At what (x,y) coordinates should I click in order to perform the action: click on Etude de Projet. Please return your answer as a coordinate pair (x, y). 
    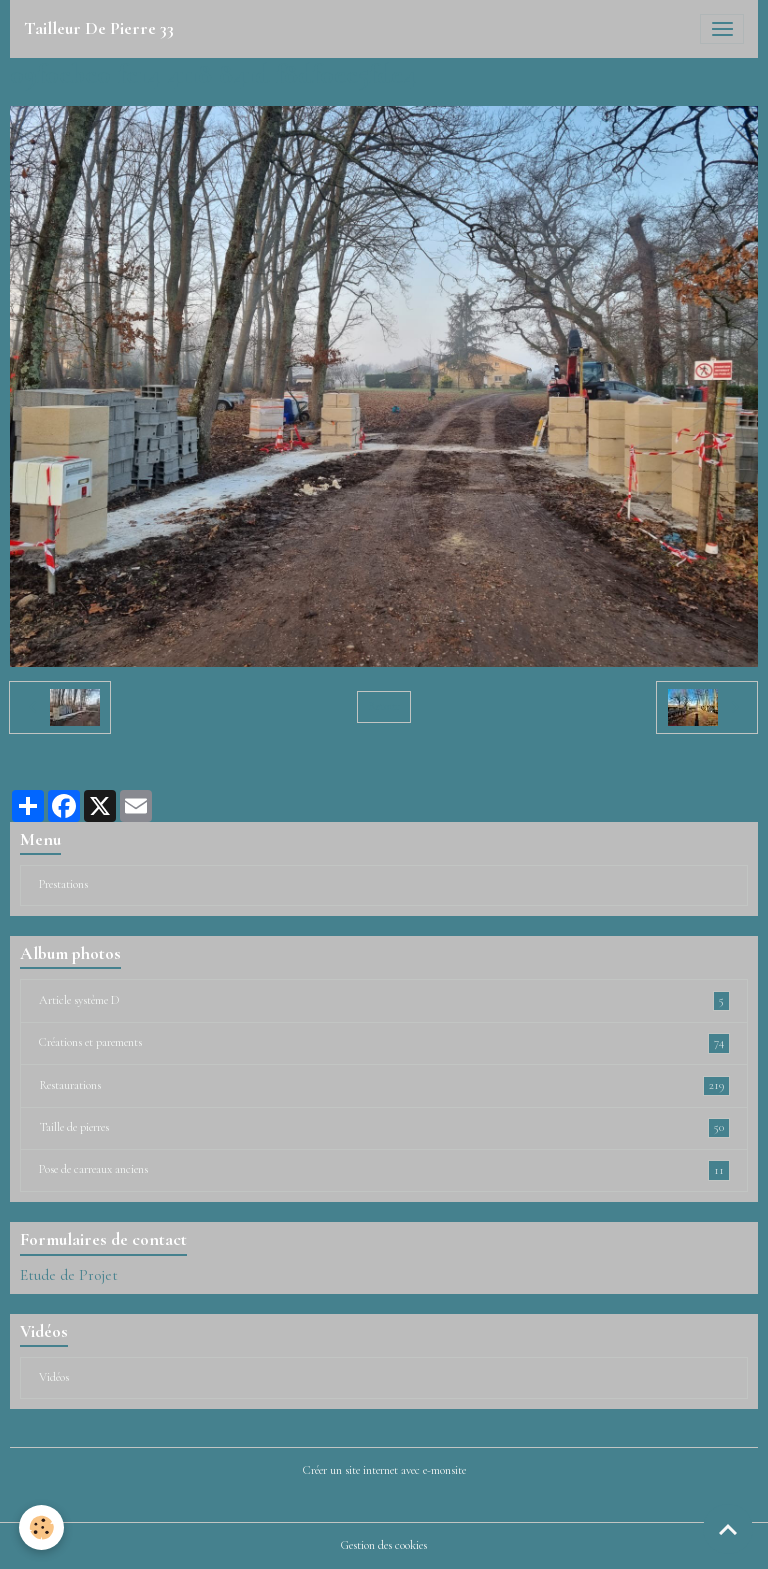
    Looking at the image, I should click on (69, 1275).